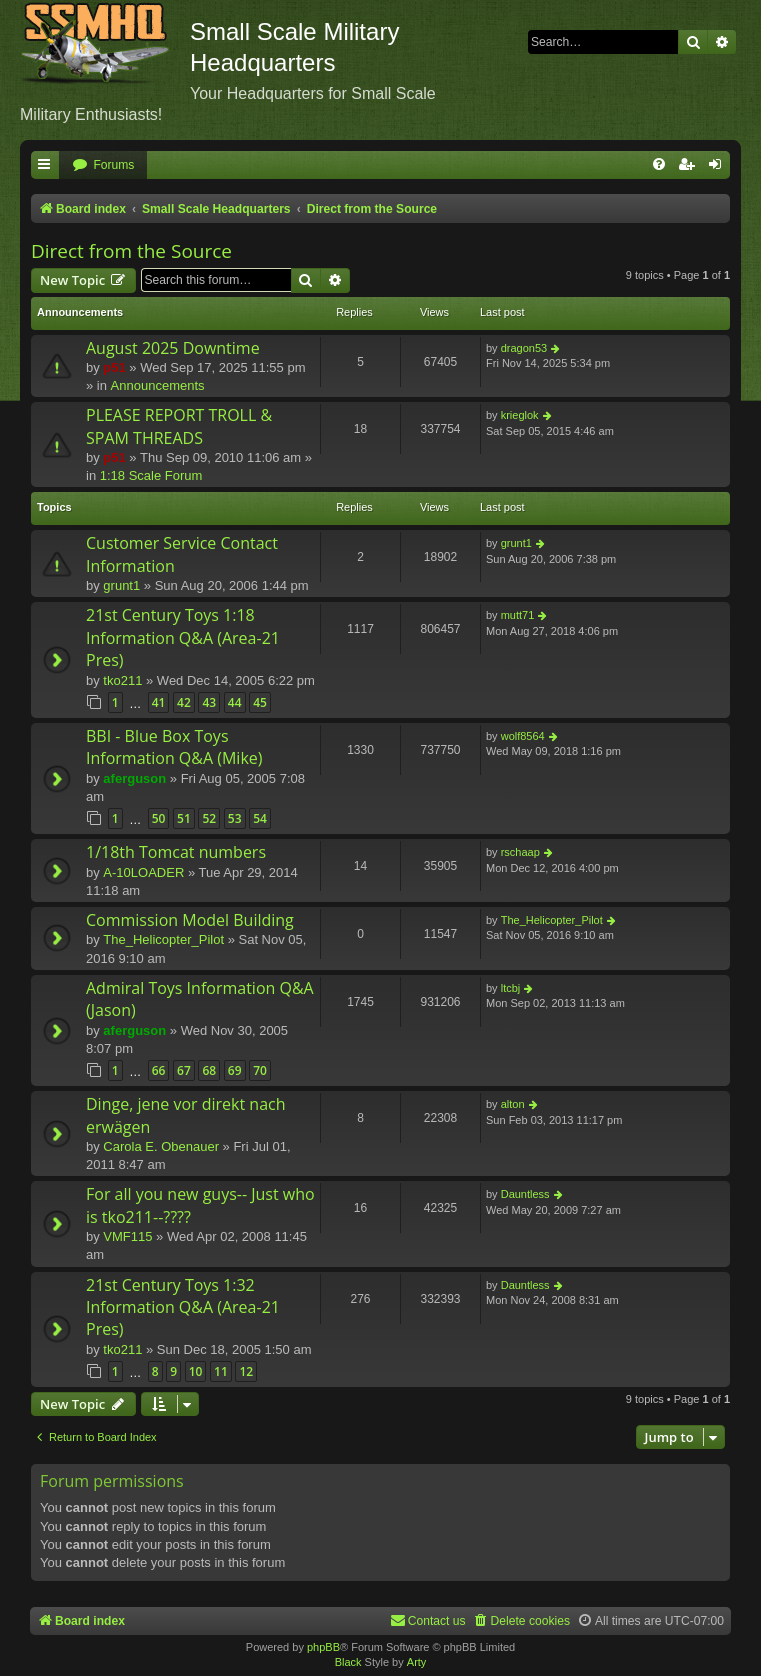  Describe the element at coordinates (260, 702) in the screenshot. I see `45` at that location.